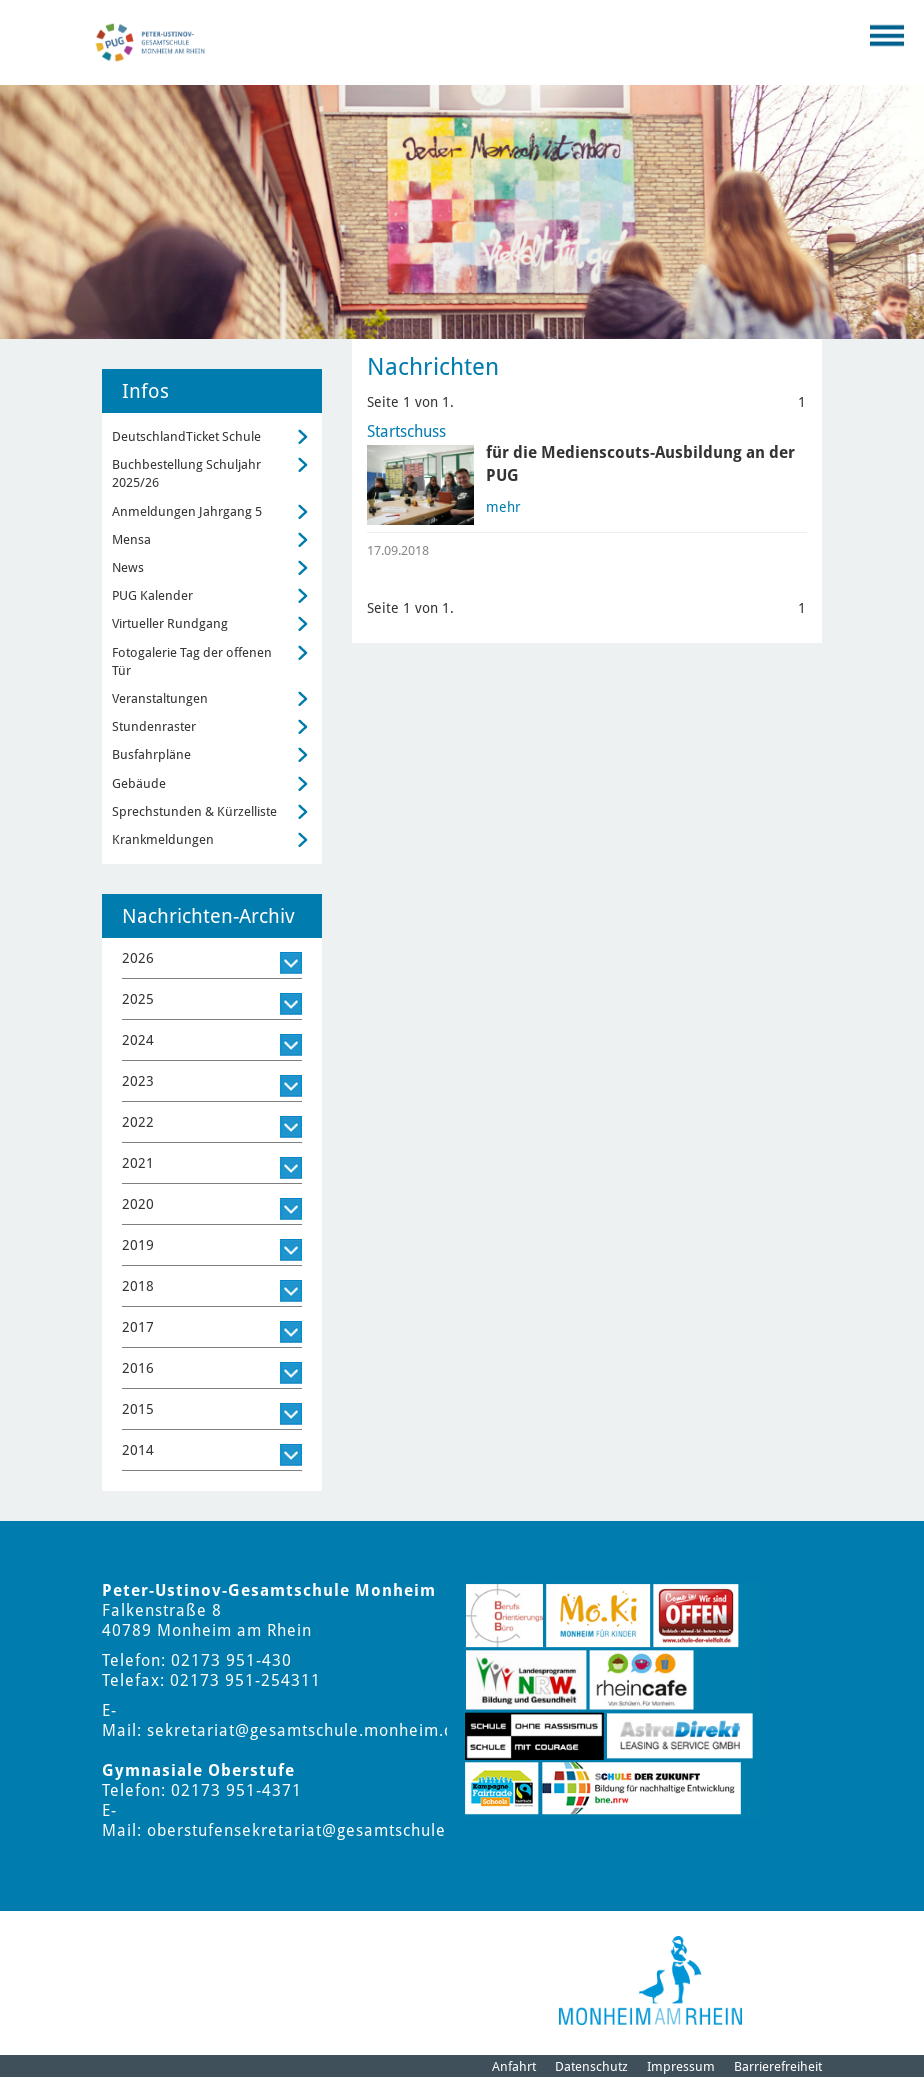  What do you see at coordinates (192, 661) in the screenshot?
I see `Fotogalerie Tag der offenen Tür` at bounding box center [192, 661].